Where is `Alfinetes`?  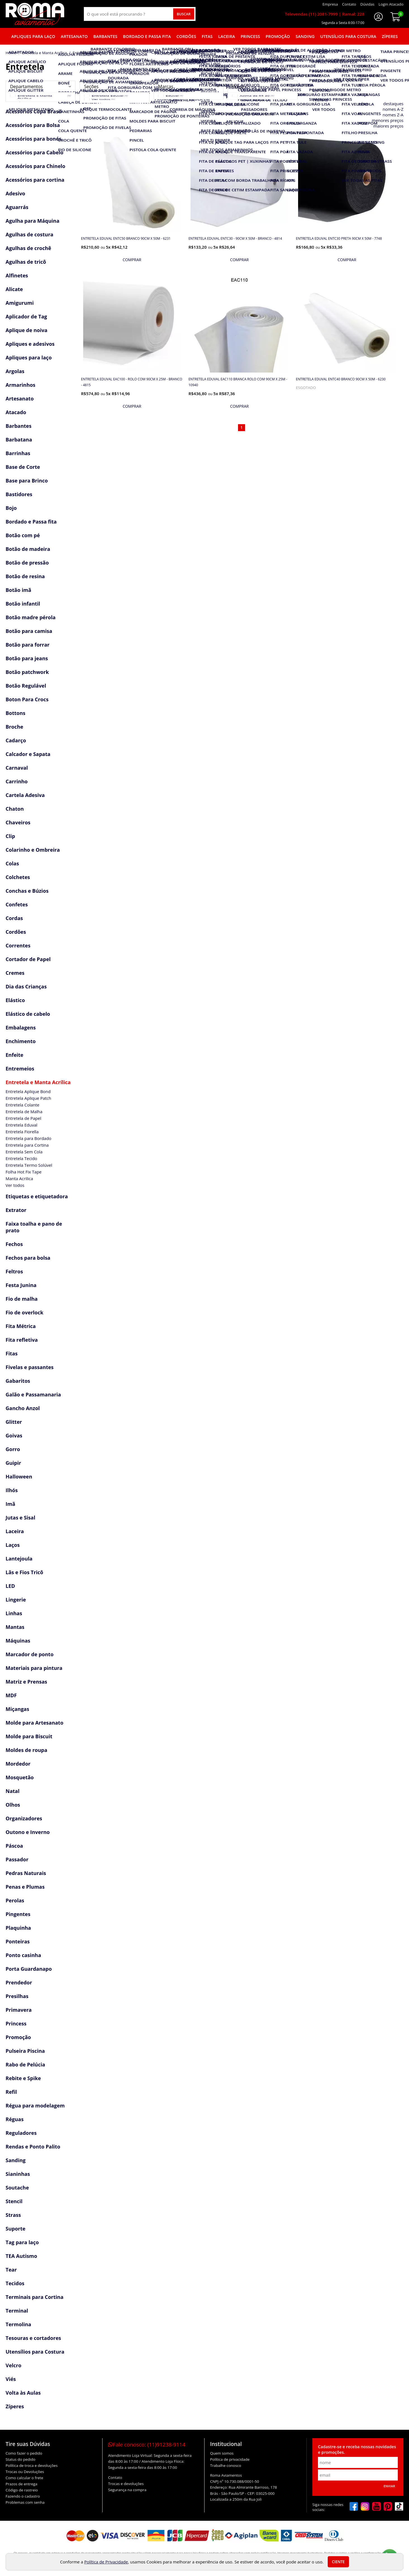
Alfinetes is located at coordinates (17, 275).